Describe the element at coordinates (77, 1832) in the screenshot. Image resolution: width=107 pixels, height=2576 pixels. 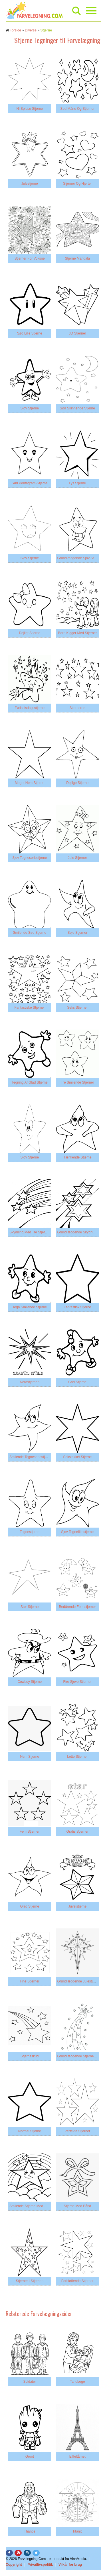
I see `Gratis Stjerner` at that location.